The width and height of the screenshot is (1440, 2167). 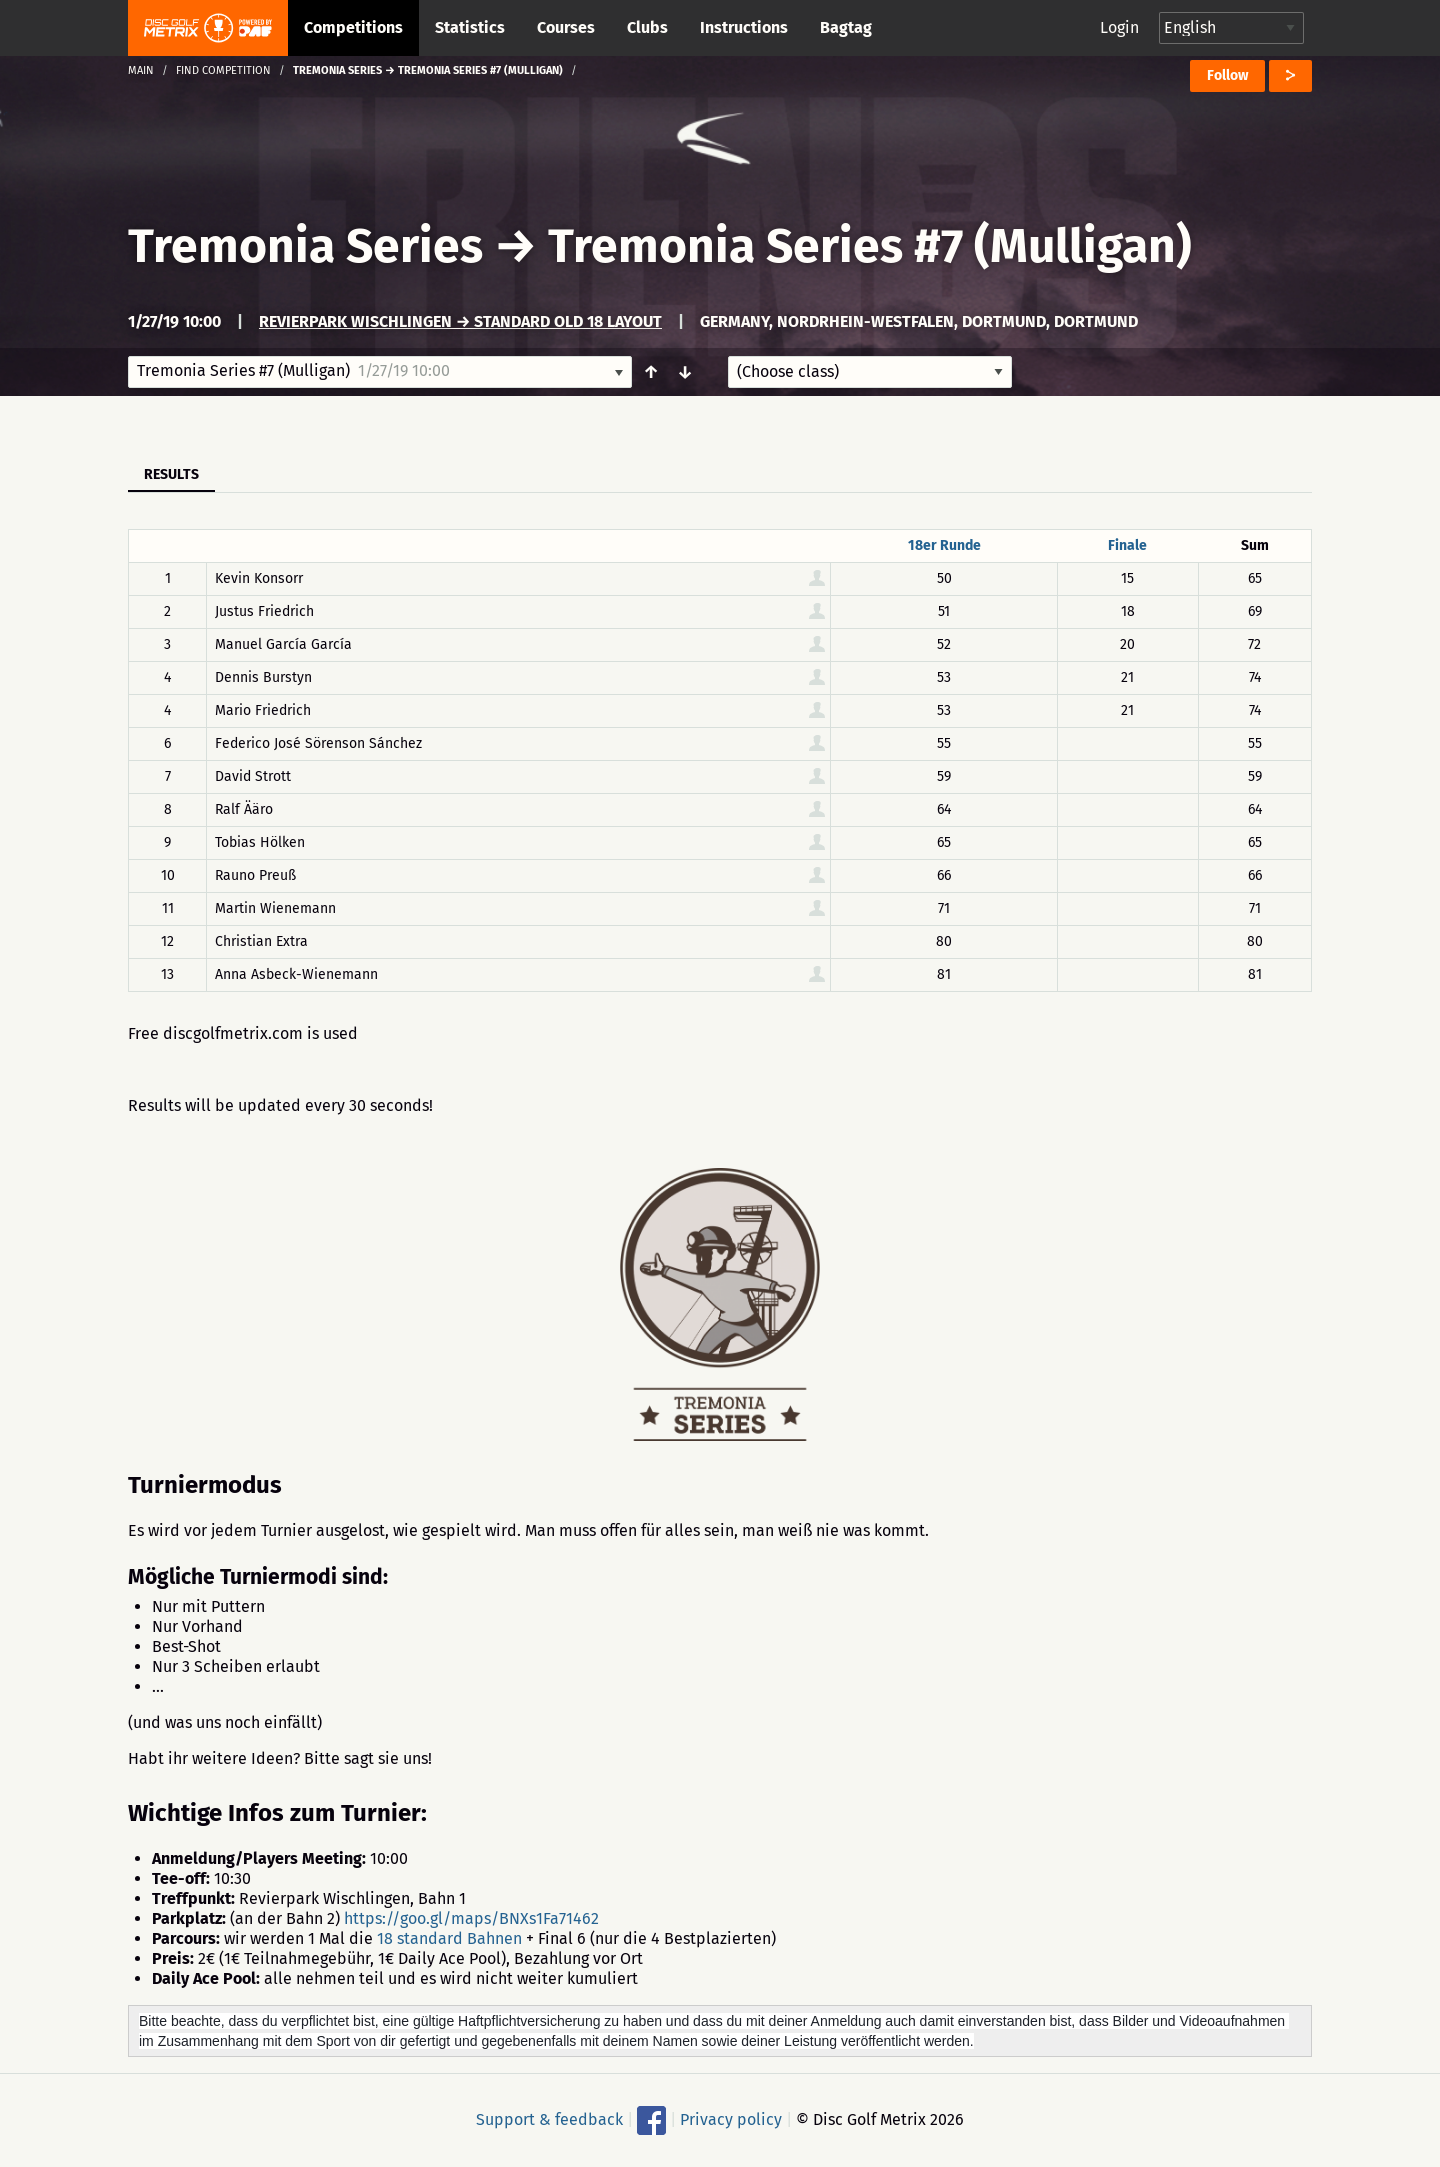 What do you see at coordinates (1127, 545) in the screenshot?
I see `Finale` at bounding box center [1127, 545].